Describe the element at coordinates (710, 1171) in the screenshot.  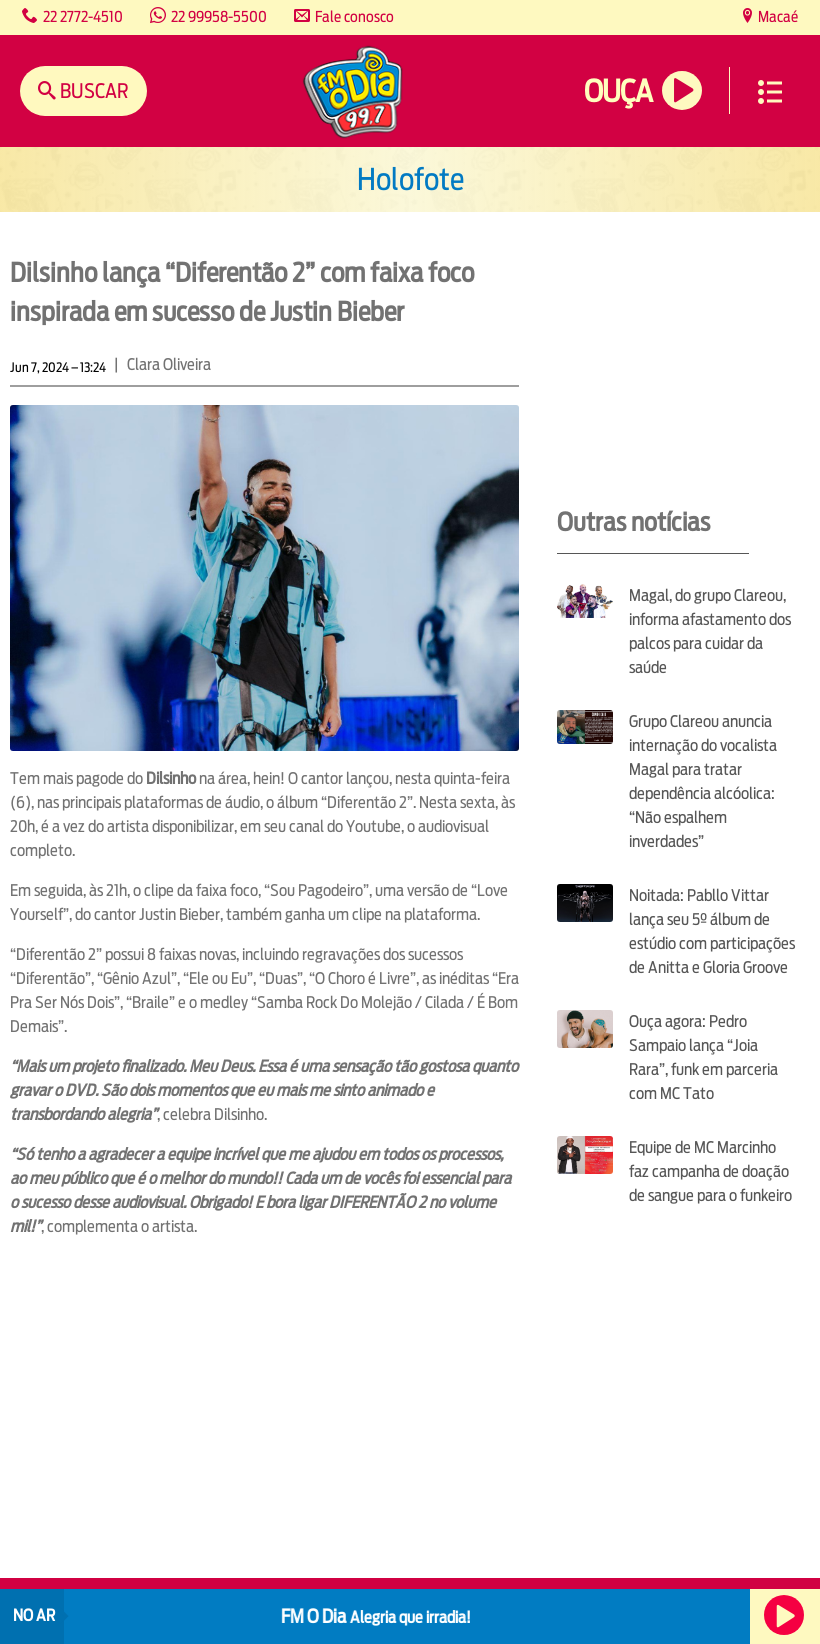
I see `Equipe de MC Marcinho faz campanha de doação de sangue para o funkeiro` at that location.